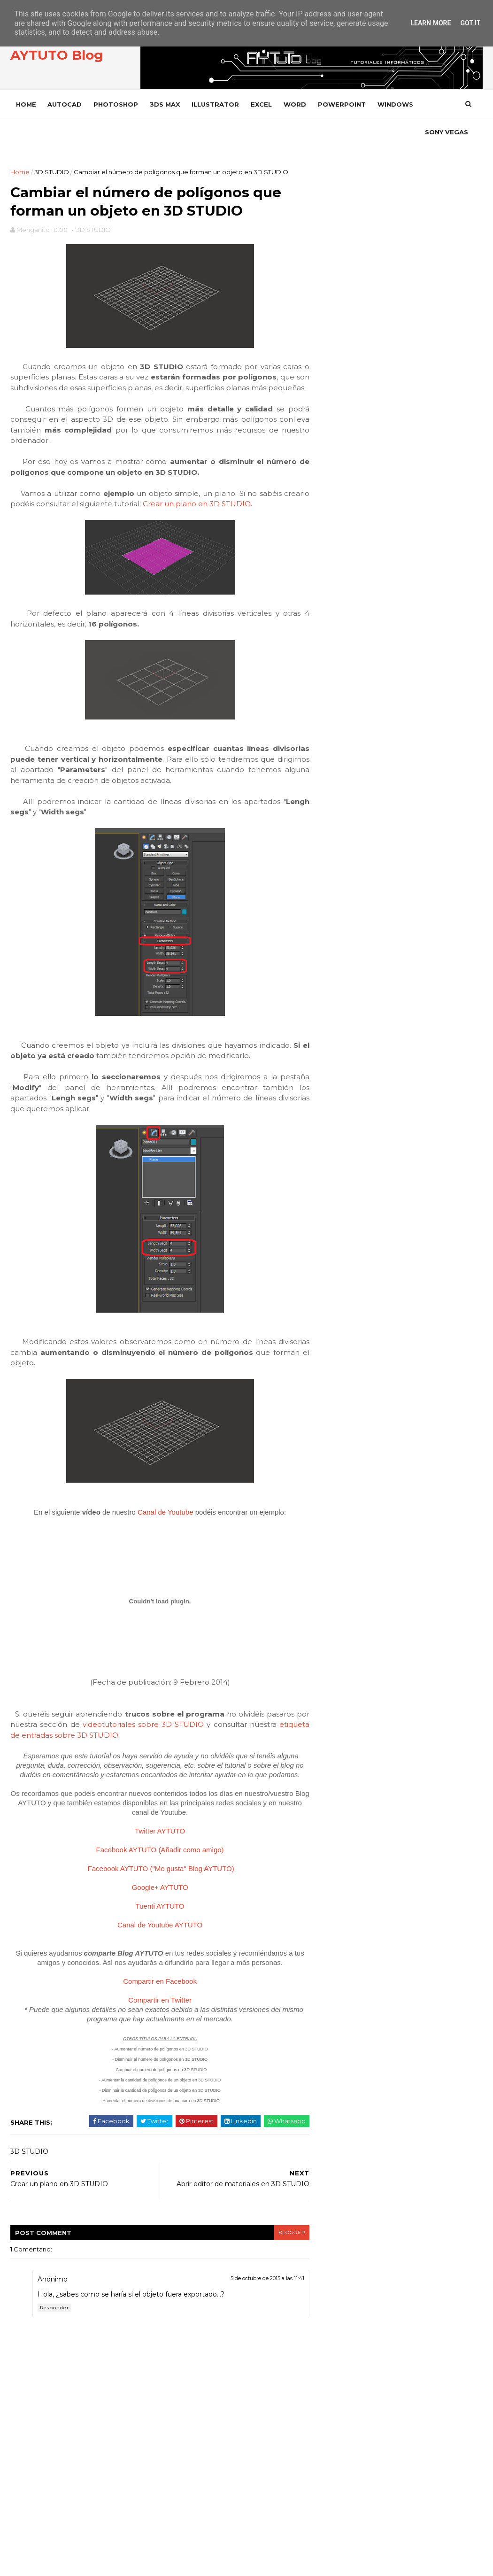 This screenshot has width=493, height=2576. I want to click on SONY VEGAS PRO, so click(348, 1370).